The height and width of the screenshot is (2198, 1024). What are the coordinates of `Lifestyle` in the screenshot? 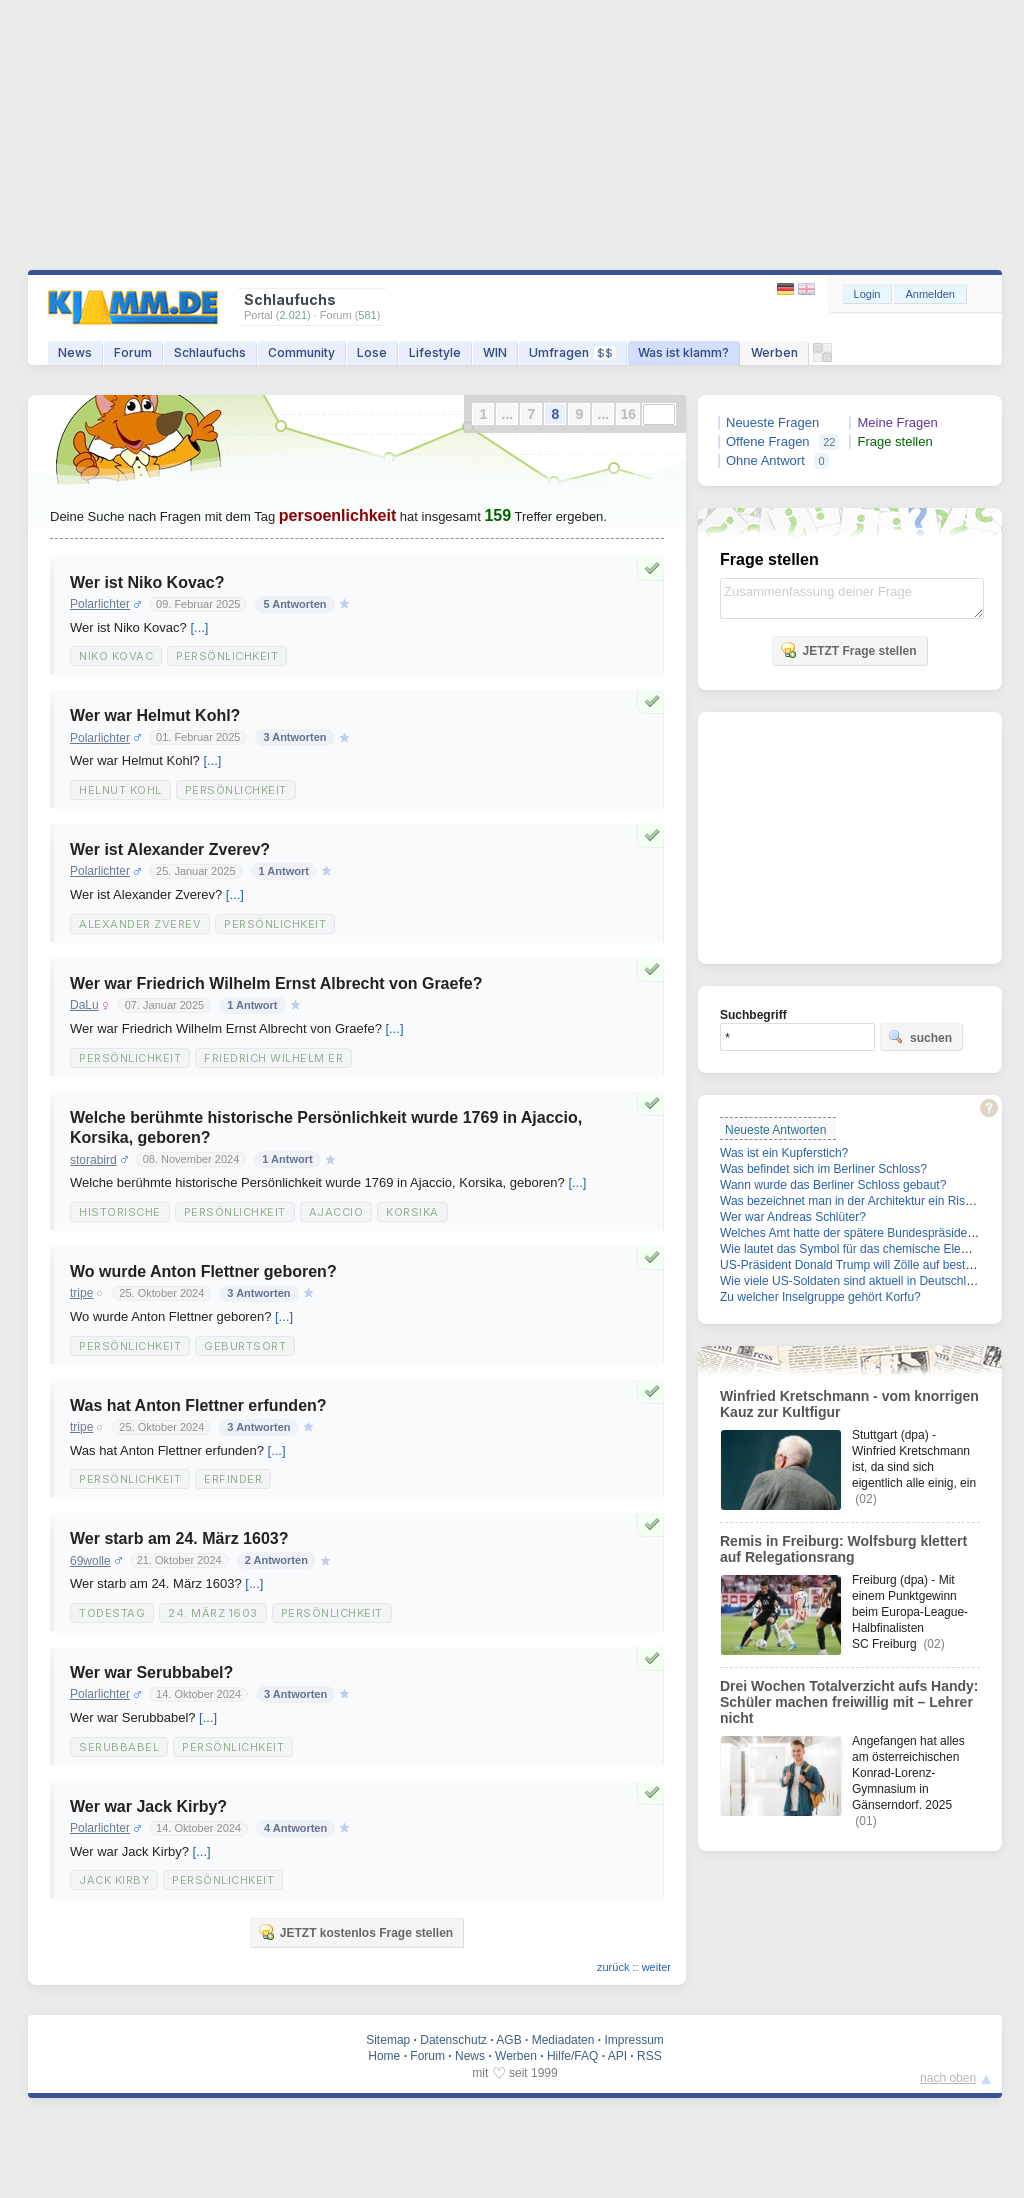 It's located at (435, 352).